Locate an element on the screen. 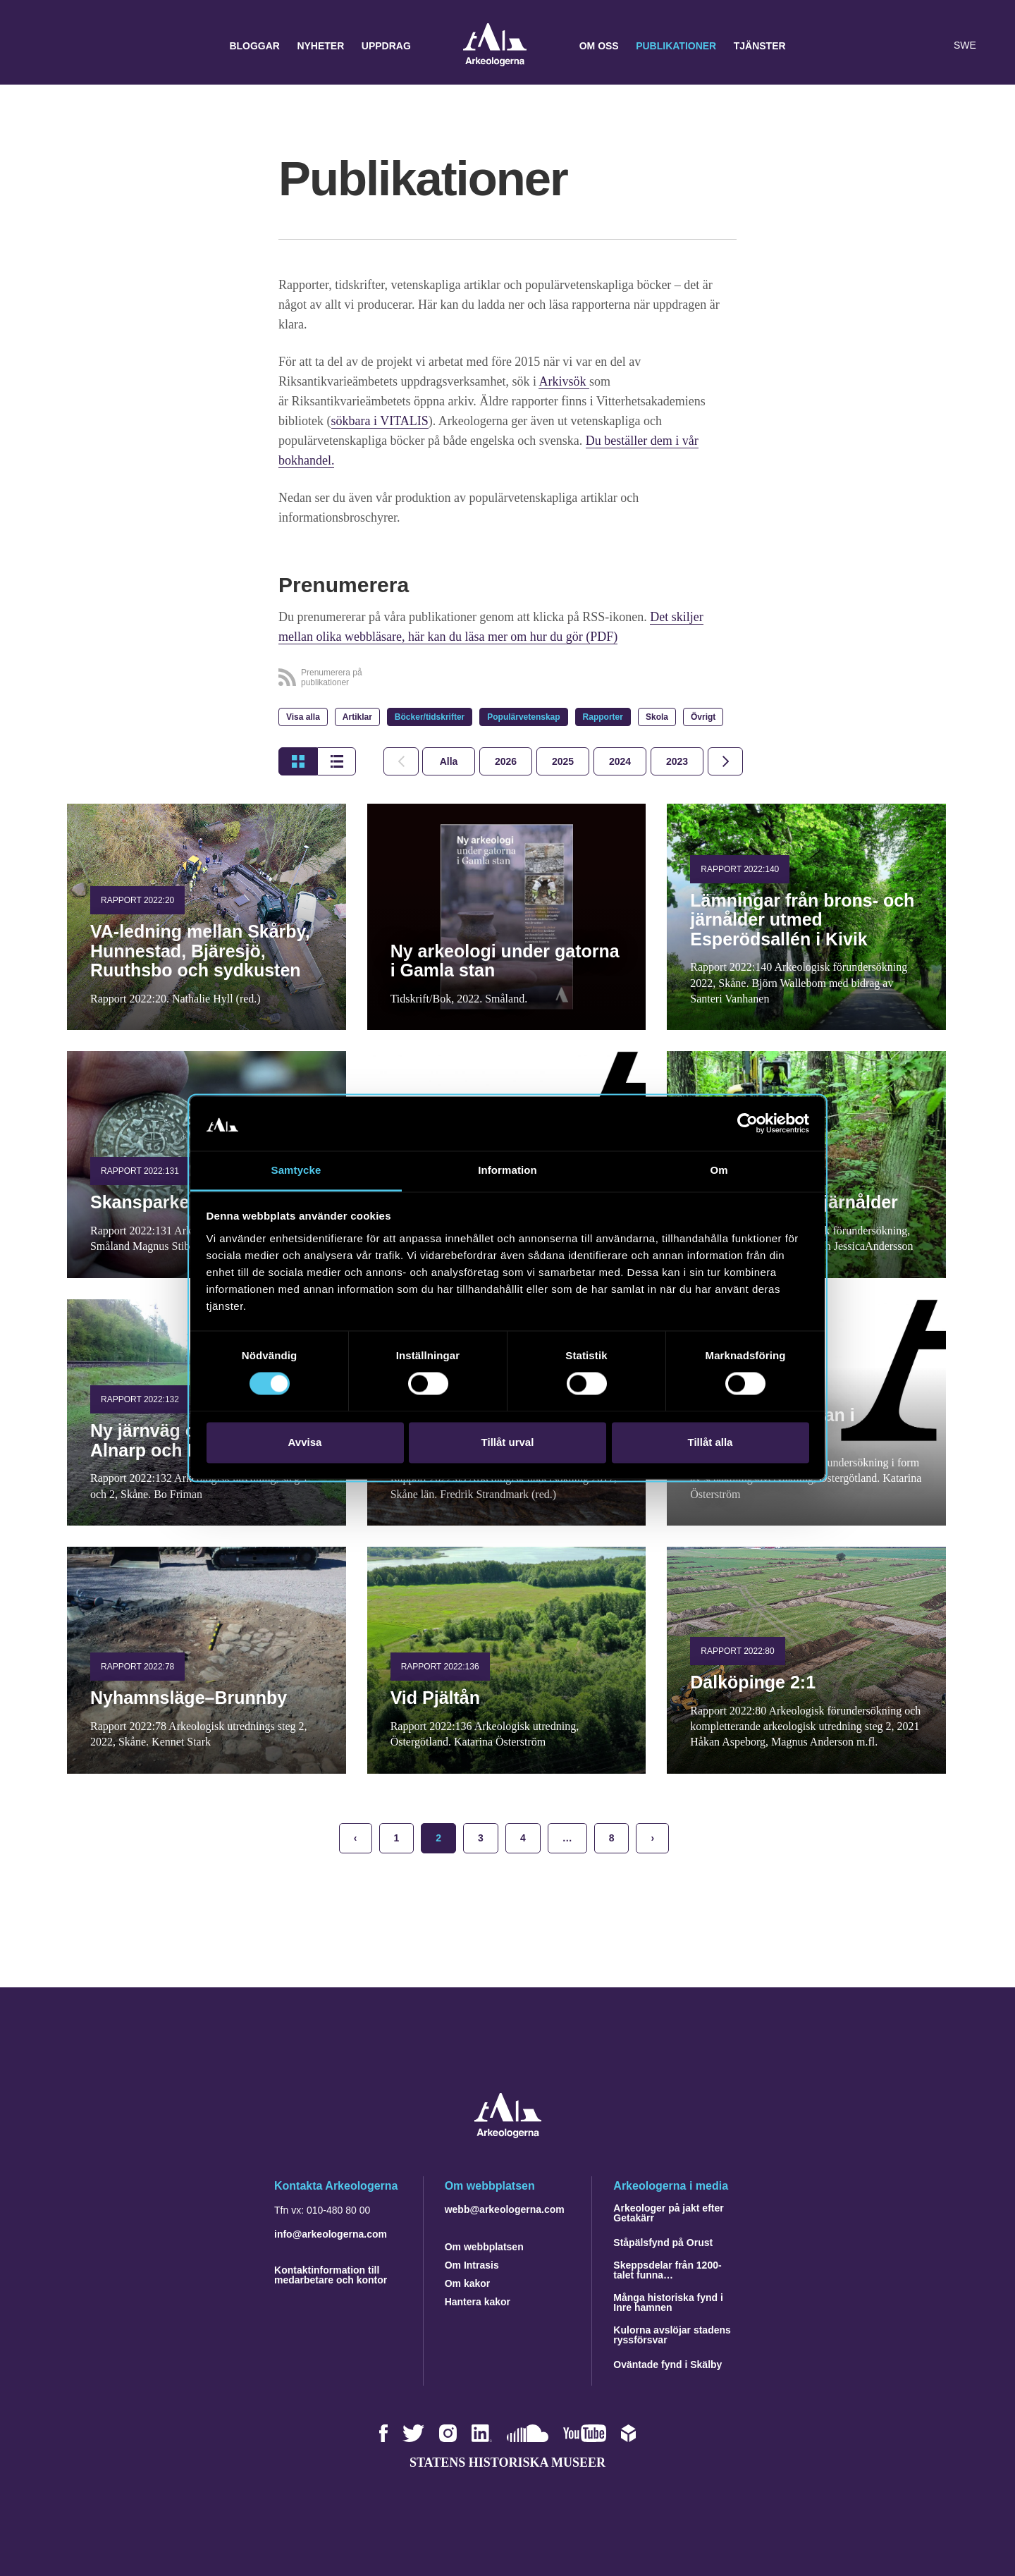 The image size is (1015, 2576). [tab] is located at coordinates (505, 761).